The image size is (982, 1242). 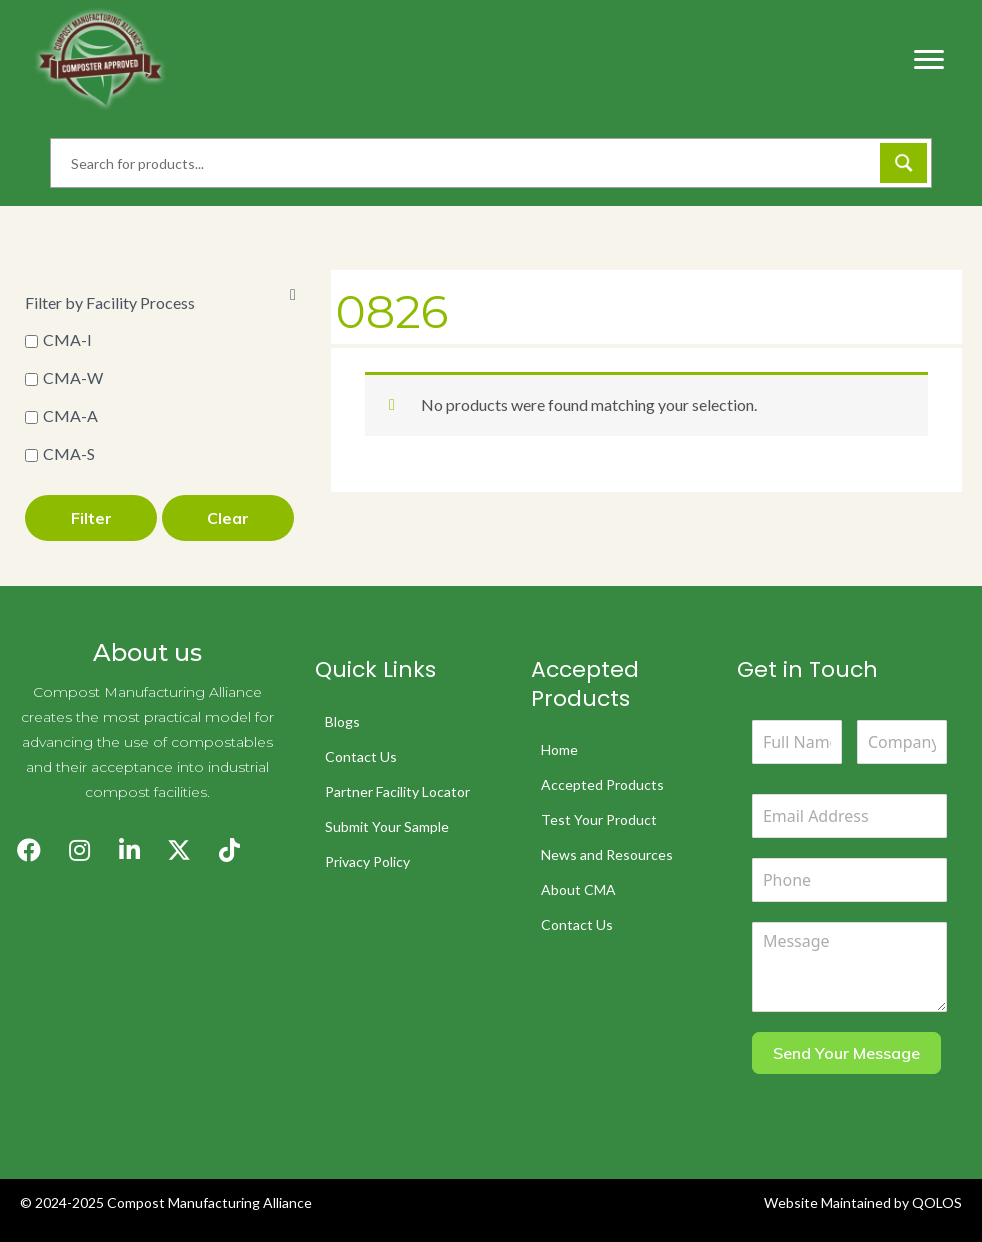 What do you see at coordinates (846, 1053) in the screenshot?
I see `Send Your Message` at bounding box center [846, 1053].